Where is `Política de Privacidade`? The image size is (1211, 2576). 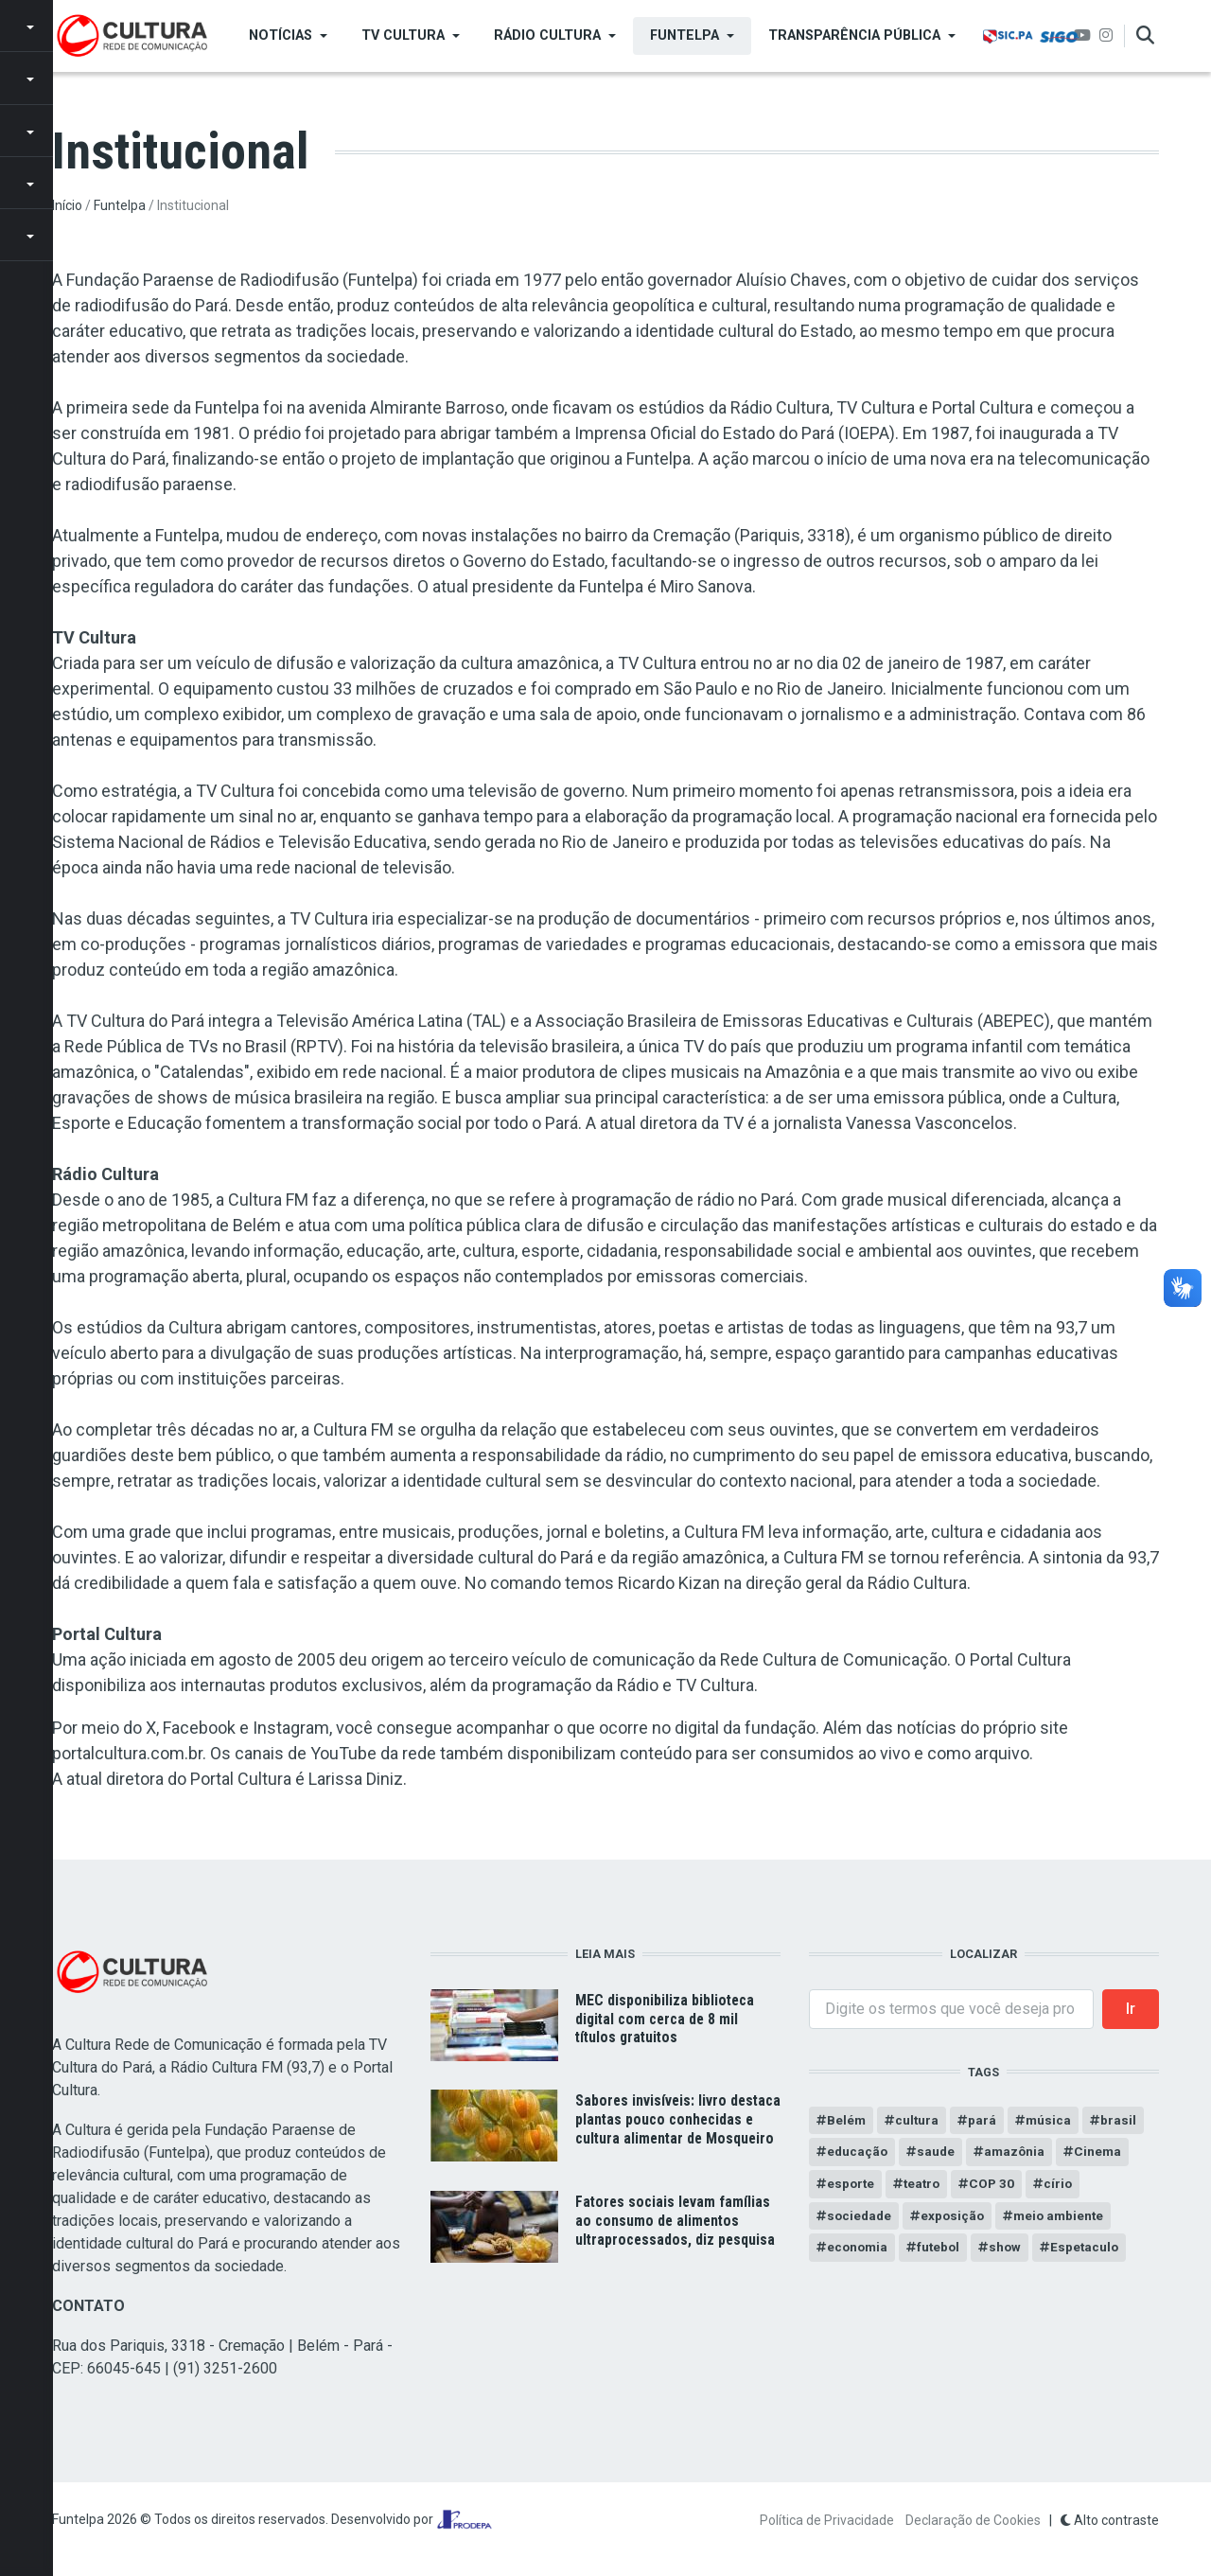
Política de Privacidade is located at coordinates (827, 2520).